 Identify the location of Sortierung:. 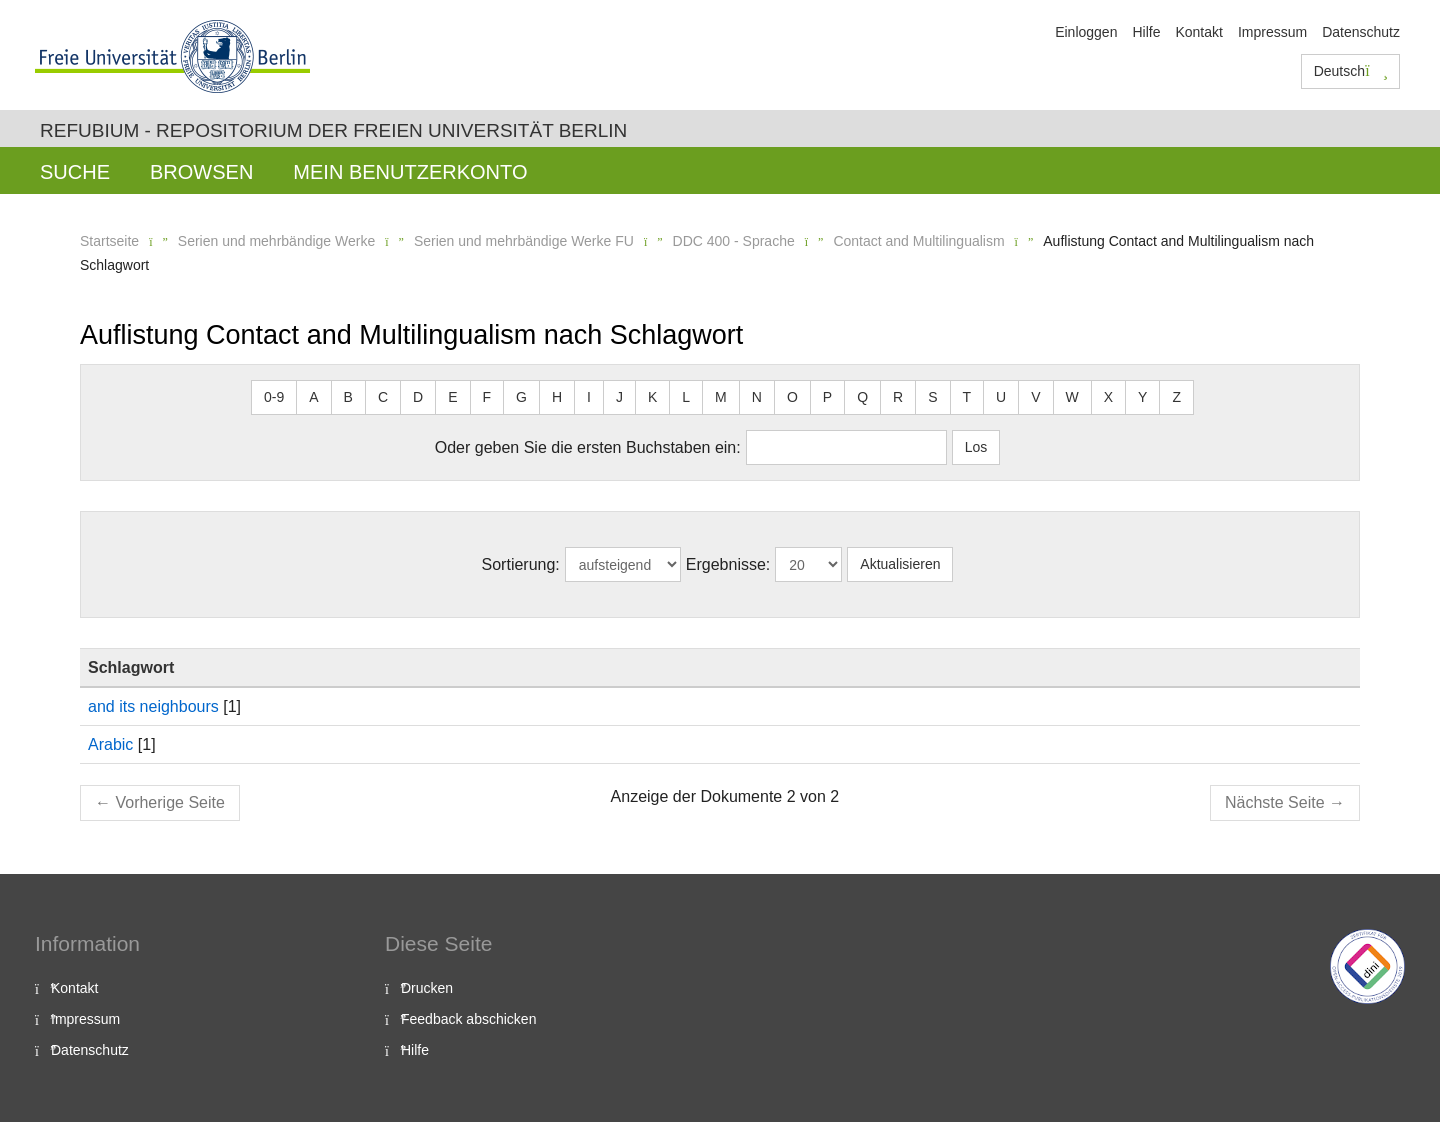
(521, 564).